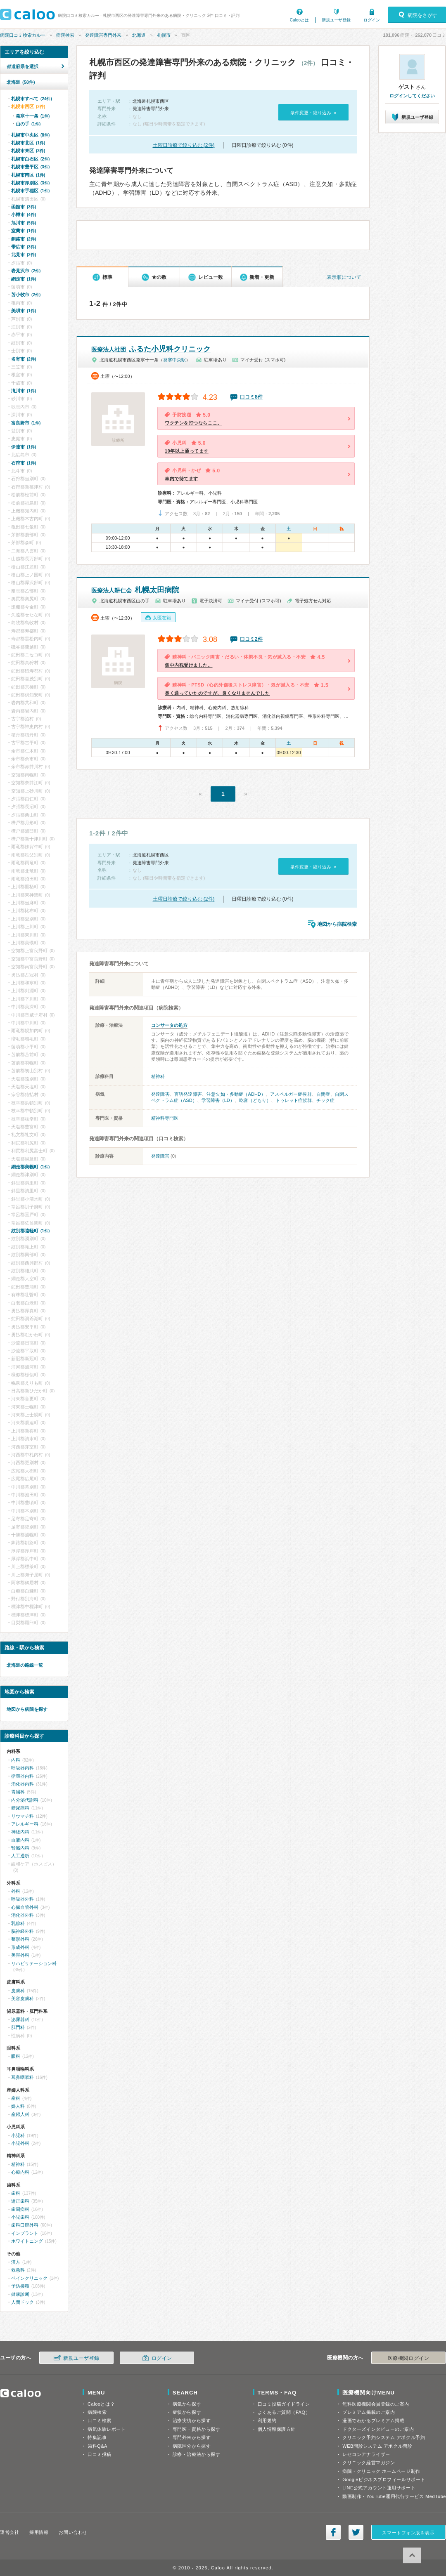 This screenshot has width=446, height=2576. I want to click on 人工透析, so click(20, 1855).